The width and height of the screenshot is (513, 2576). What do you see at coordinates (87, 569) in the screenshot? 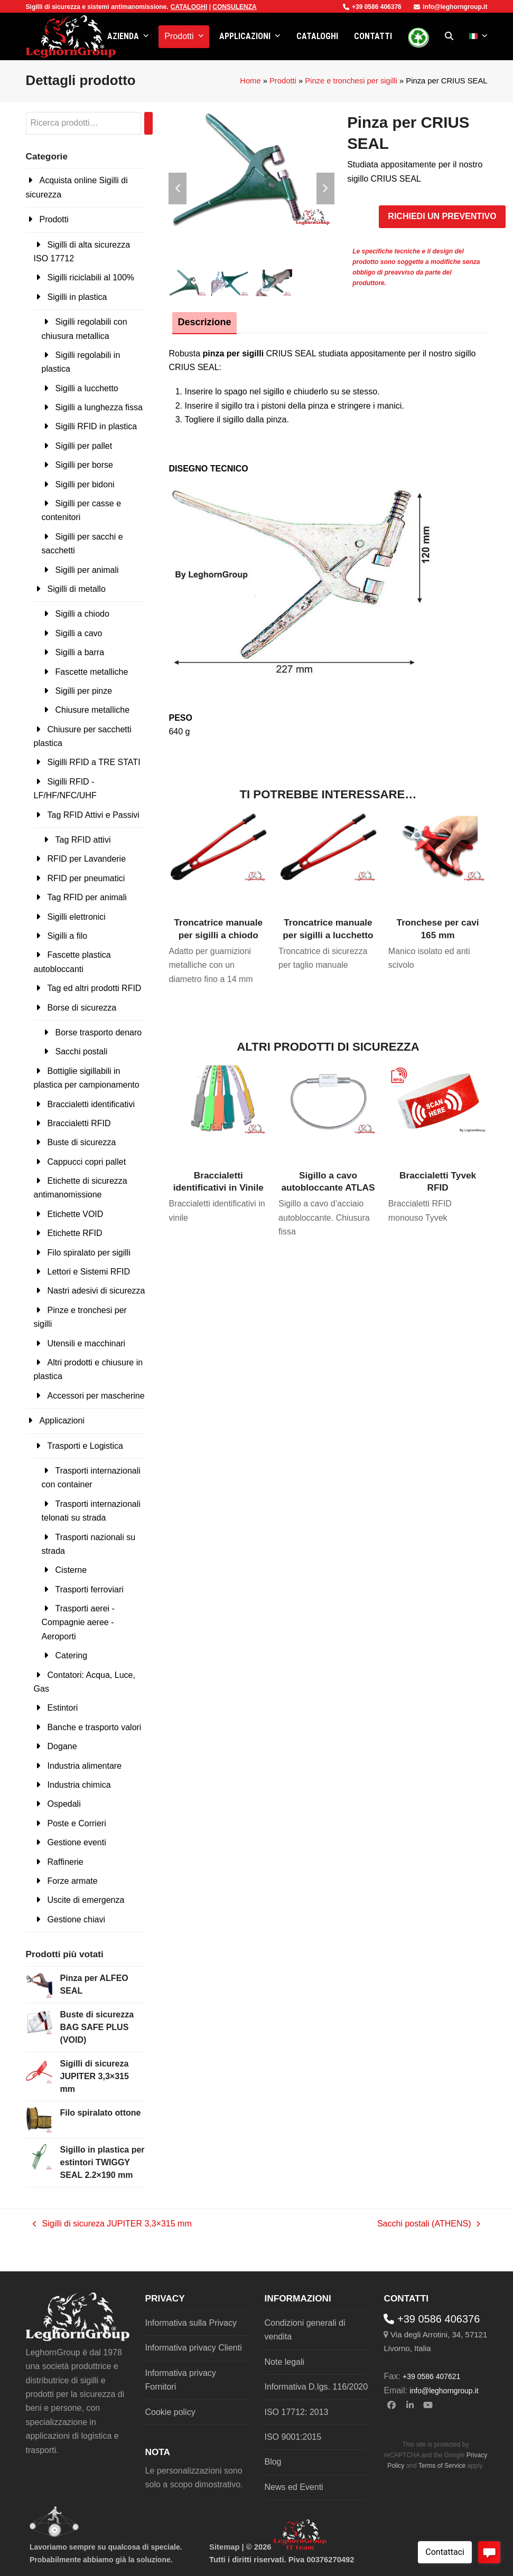
I see `Sigilli per animali` at bounding box center [87, 569].